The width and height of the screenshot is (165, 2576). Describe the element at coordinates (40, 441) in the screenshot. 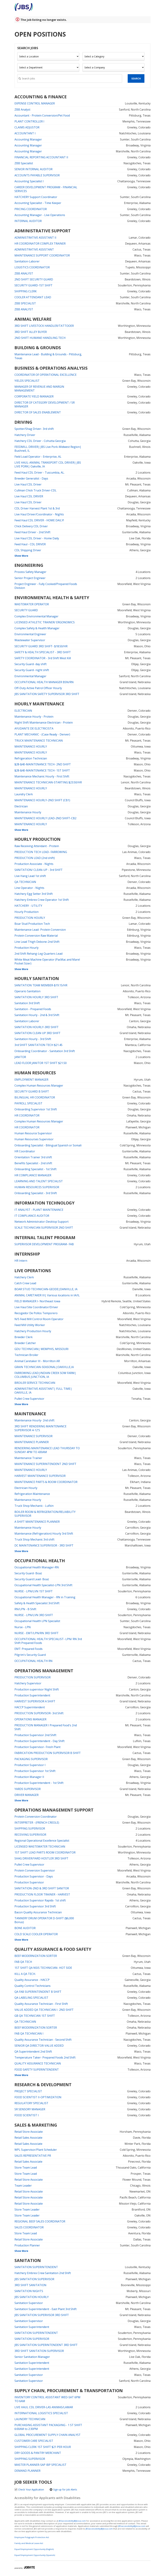

I see `Hatchery CDL Driver - Cohutta Georgia` at that location.